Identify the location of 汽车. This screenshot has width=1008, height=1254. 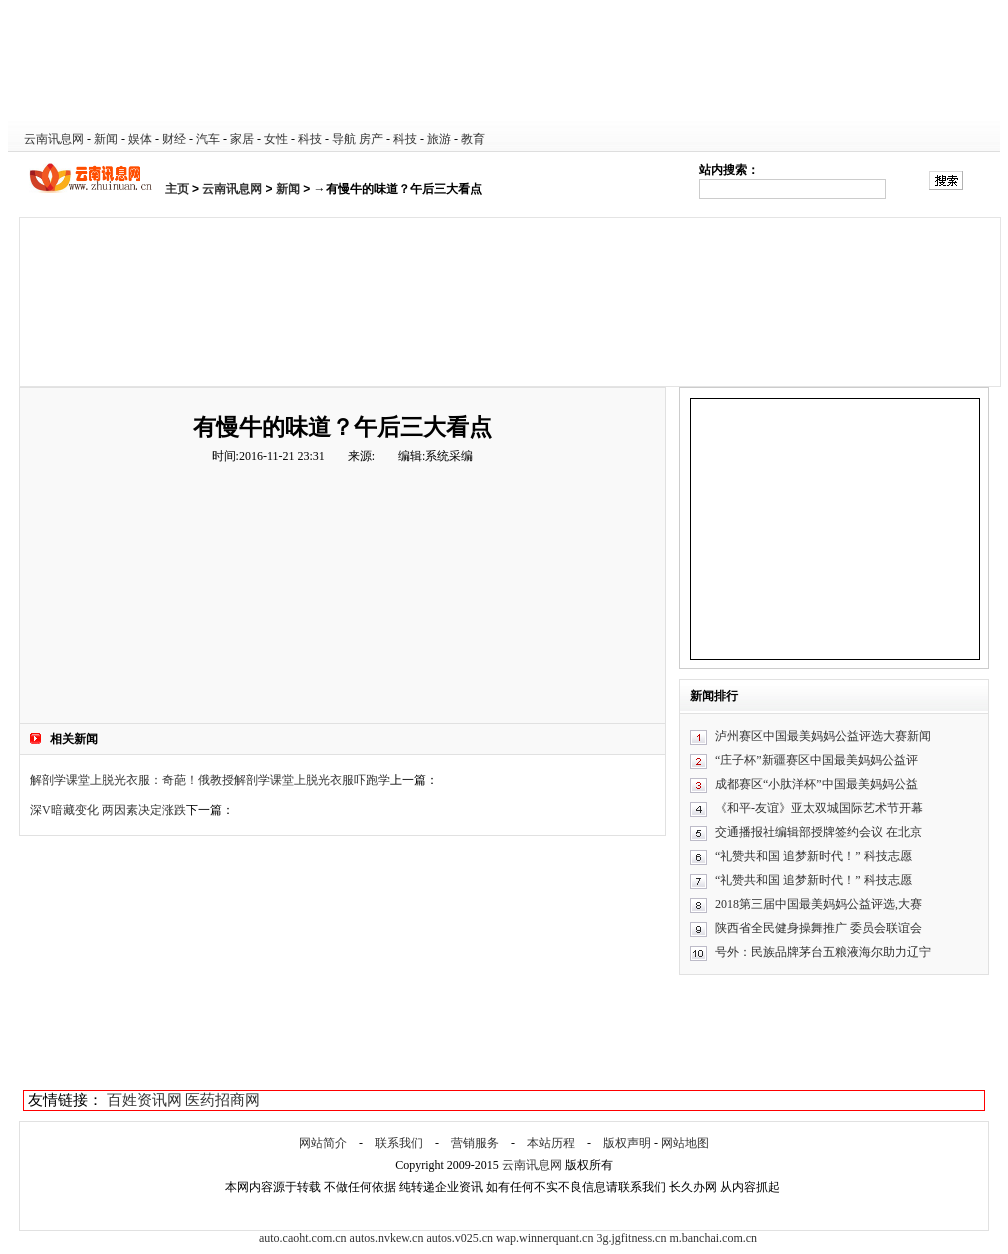
(208, 139).